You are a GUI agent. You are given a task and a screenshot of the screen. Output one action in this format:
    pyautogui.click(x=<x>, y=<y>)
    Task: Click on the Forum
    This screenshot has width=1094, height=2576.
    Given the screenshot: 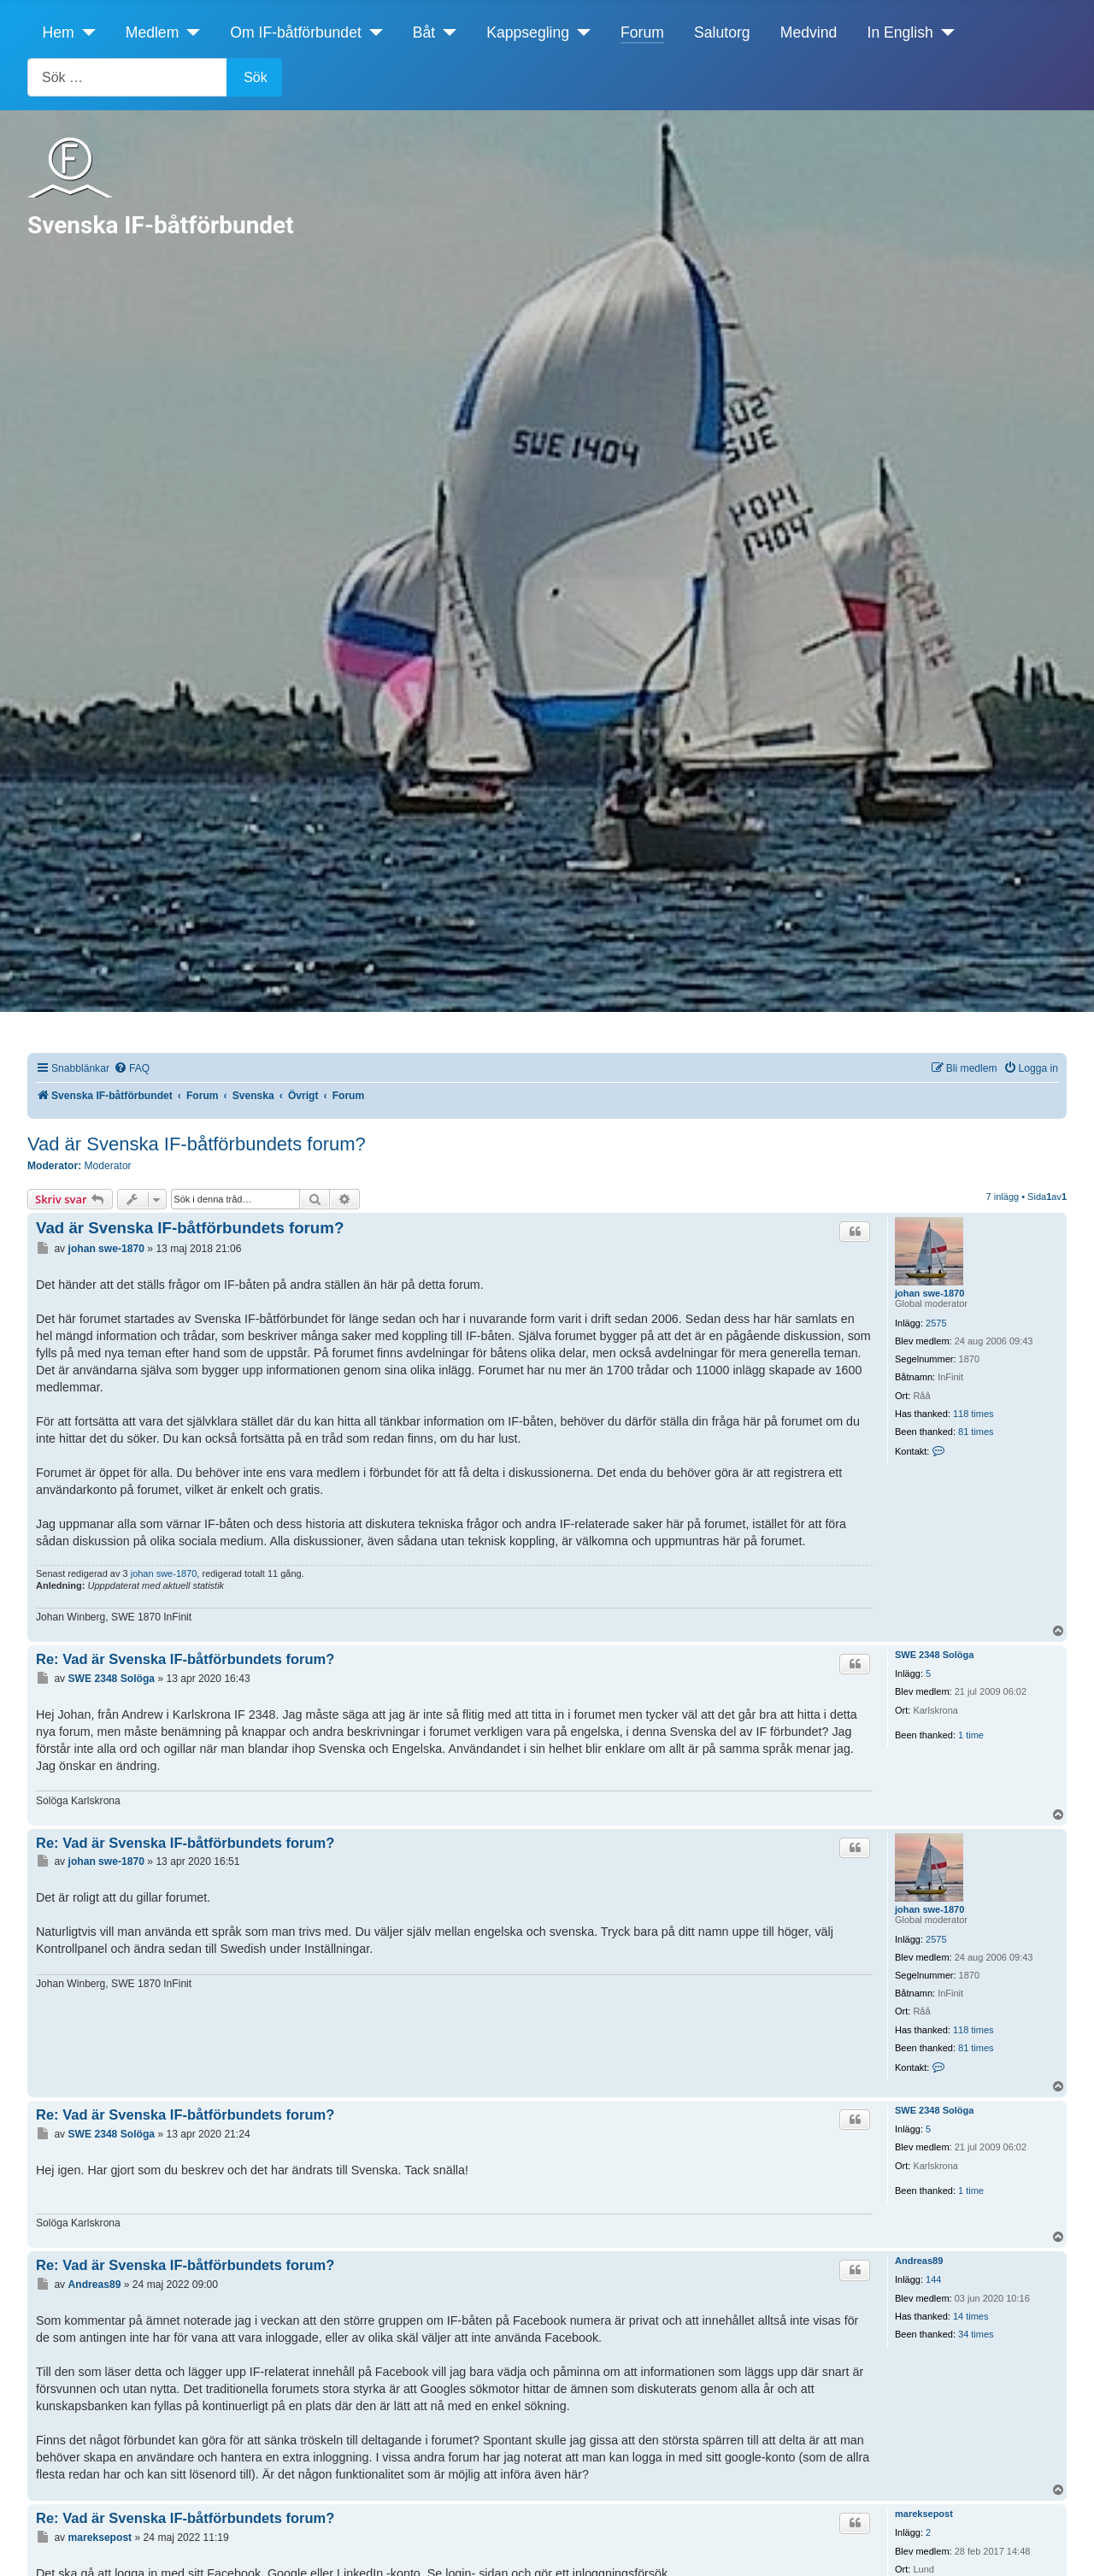 What is the action you would take?
    pyautogui.click(x=642, y=32)
    